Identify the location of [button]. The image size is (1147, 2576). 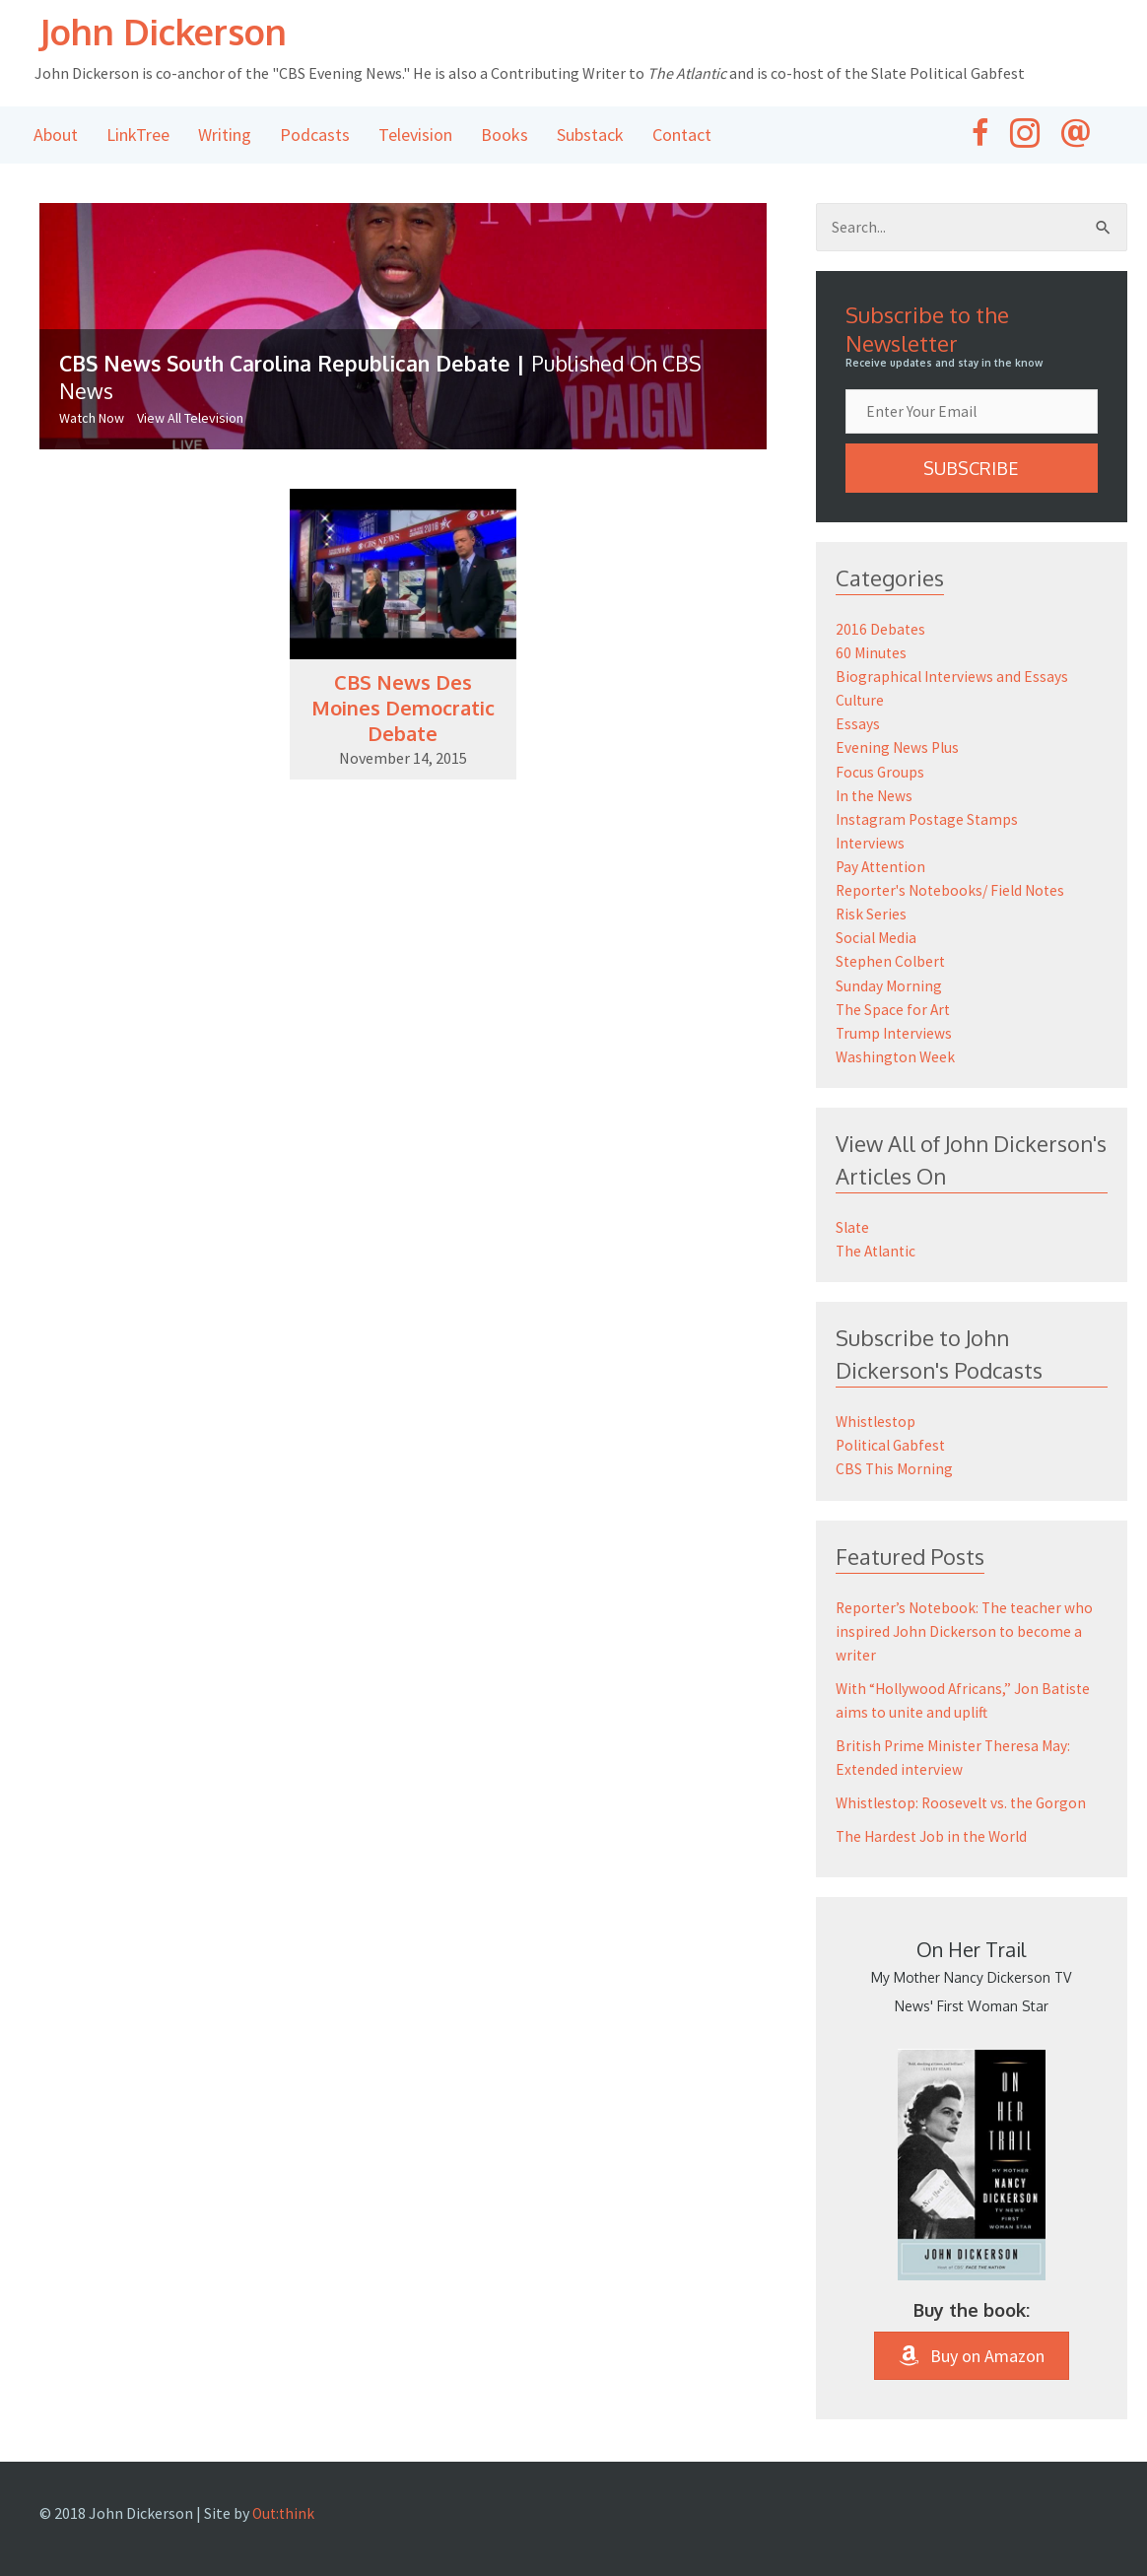
(971, 472).